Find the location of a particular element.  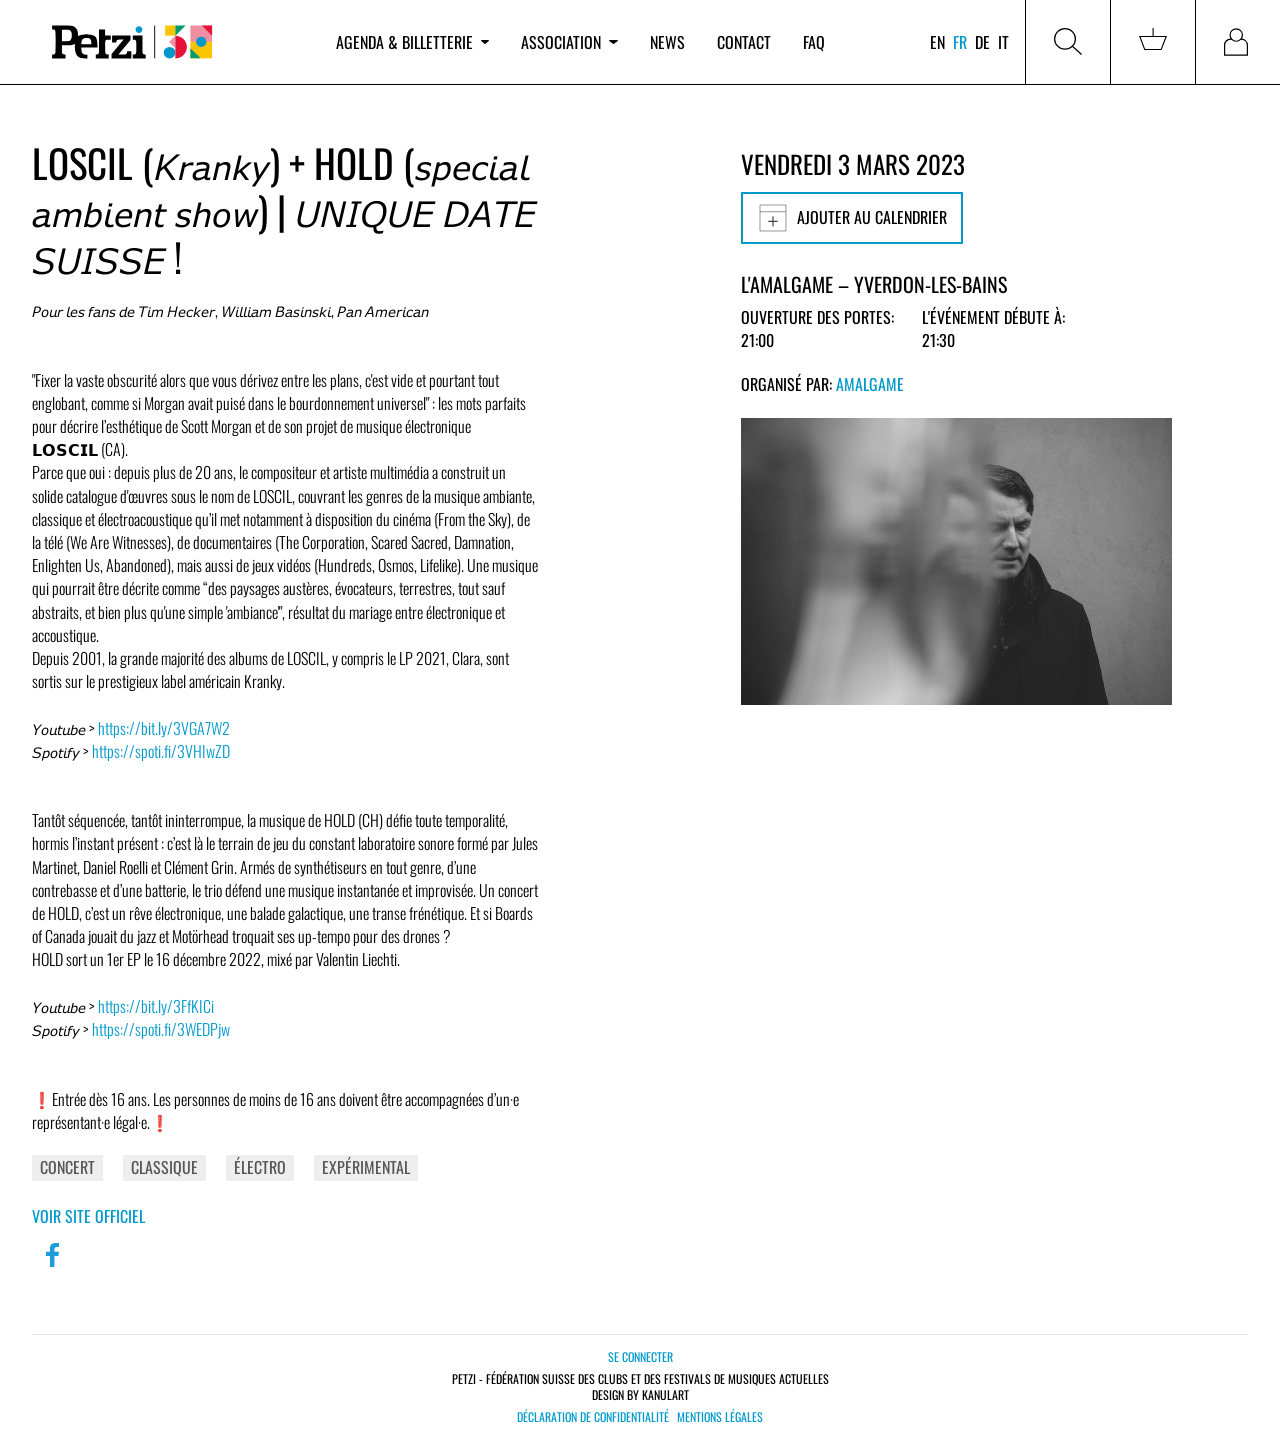

Déclaration de confidentialité is located at coordinates (593, 1417).